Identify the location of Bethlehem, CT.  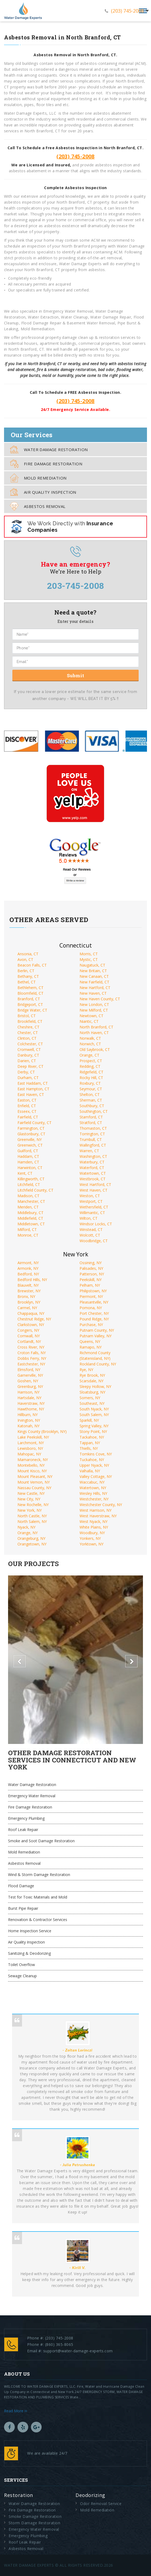
(30, 987).